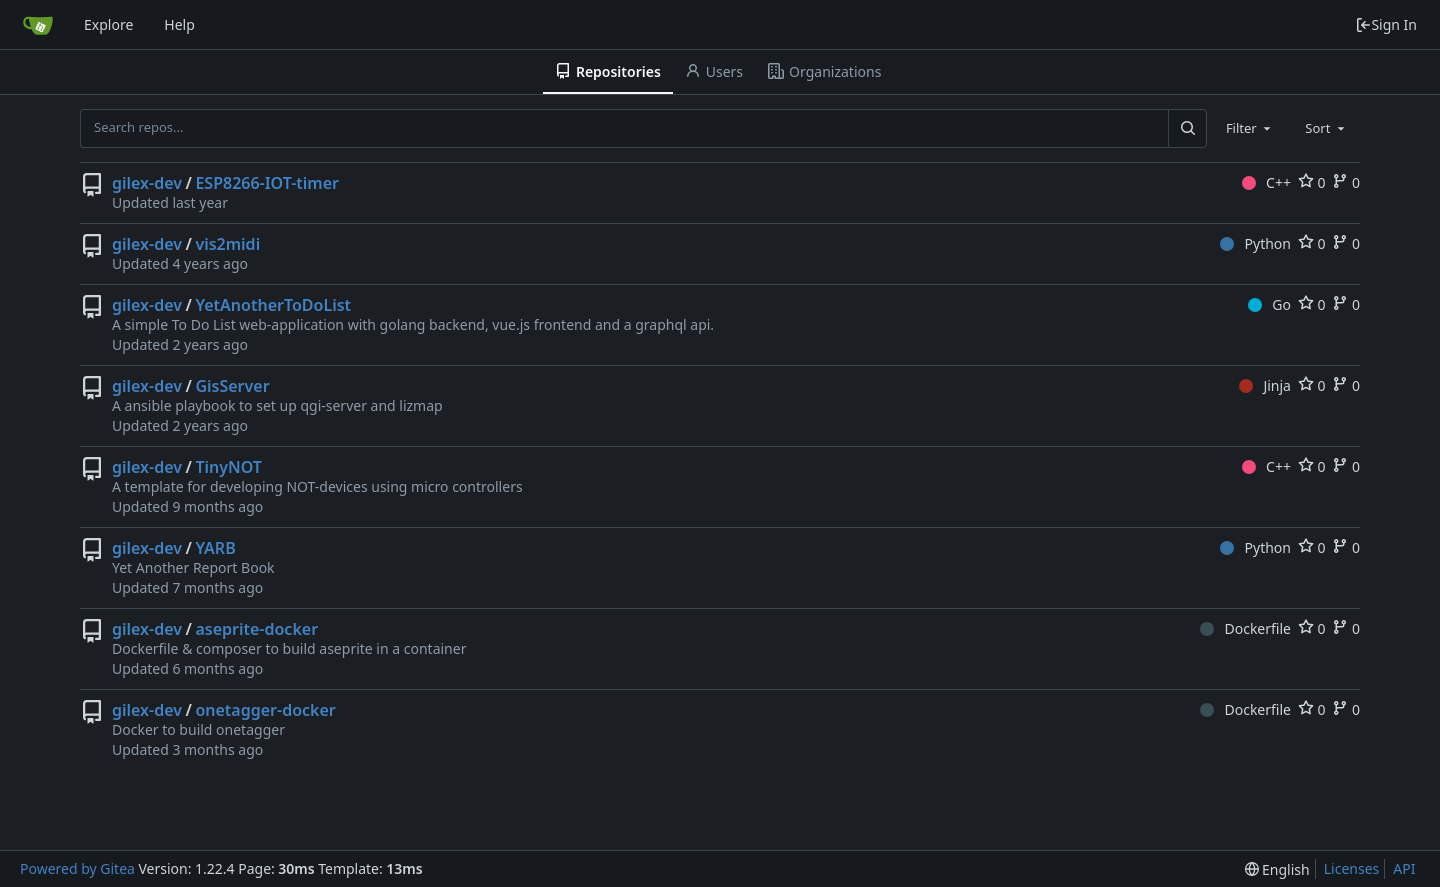 The width and height of the screenshot is (1440, 887). Describe the element at coordinates (1250, 128) in the screenshot. I see `[combobox]` at that location.